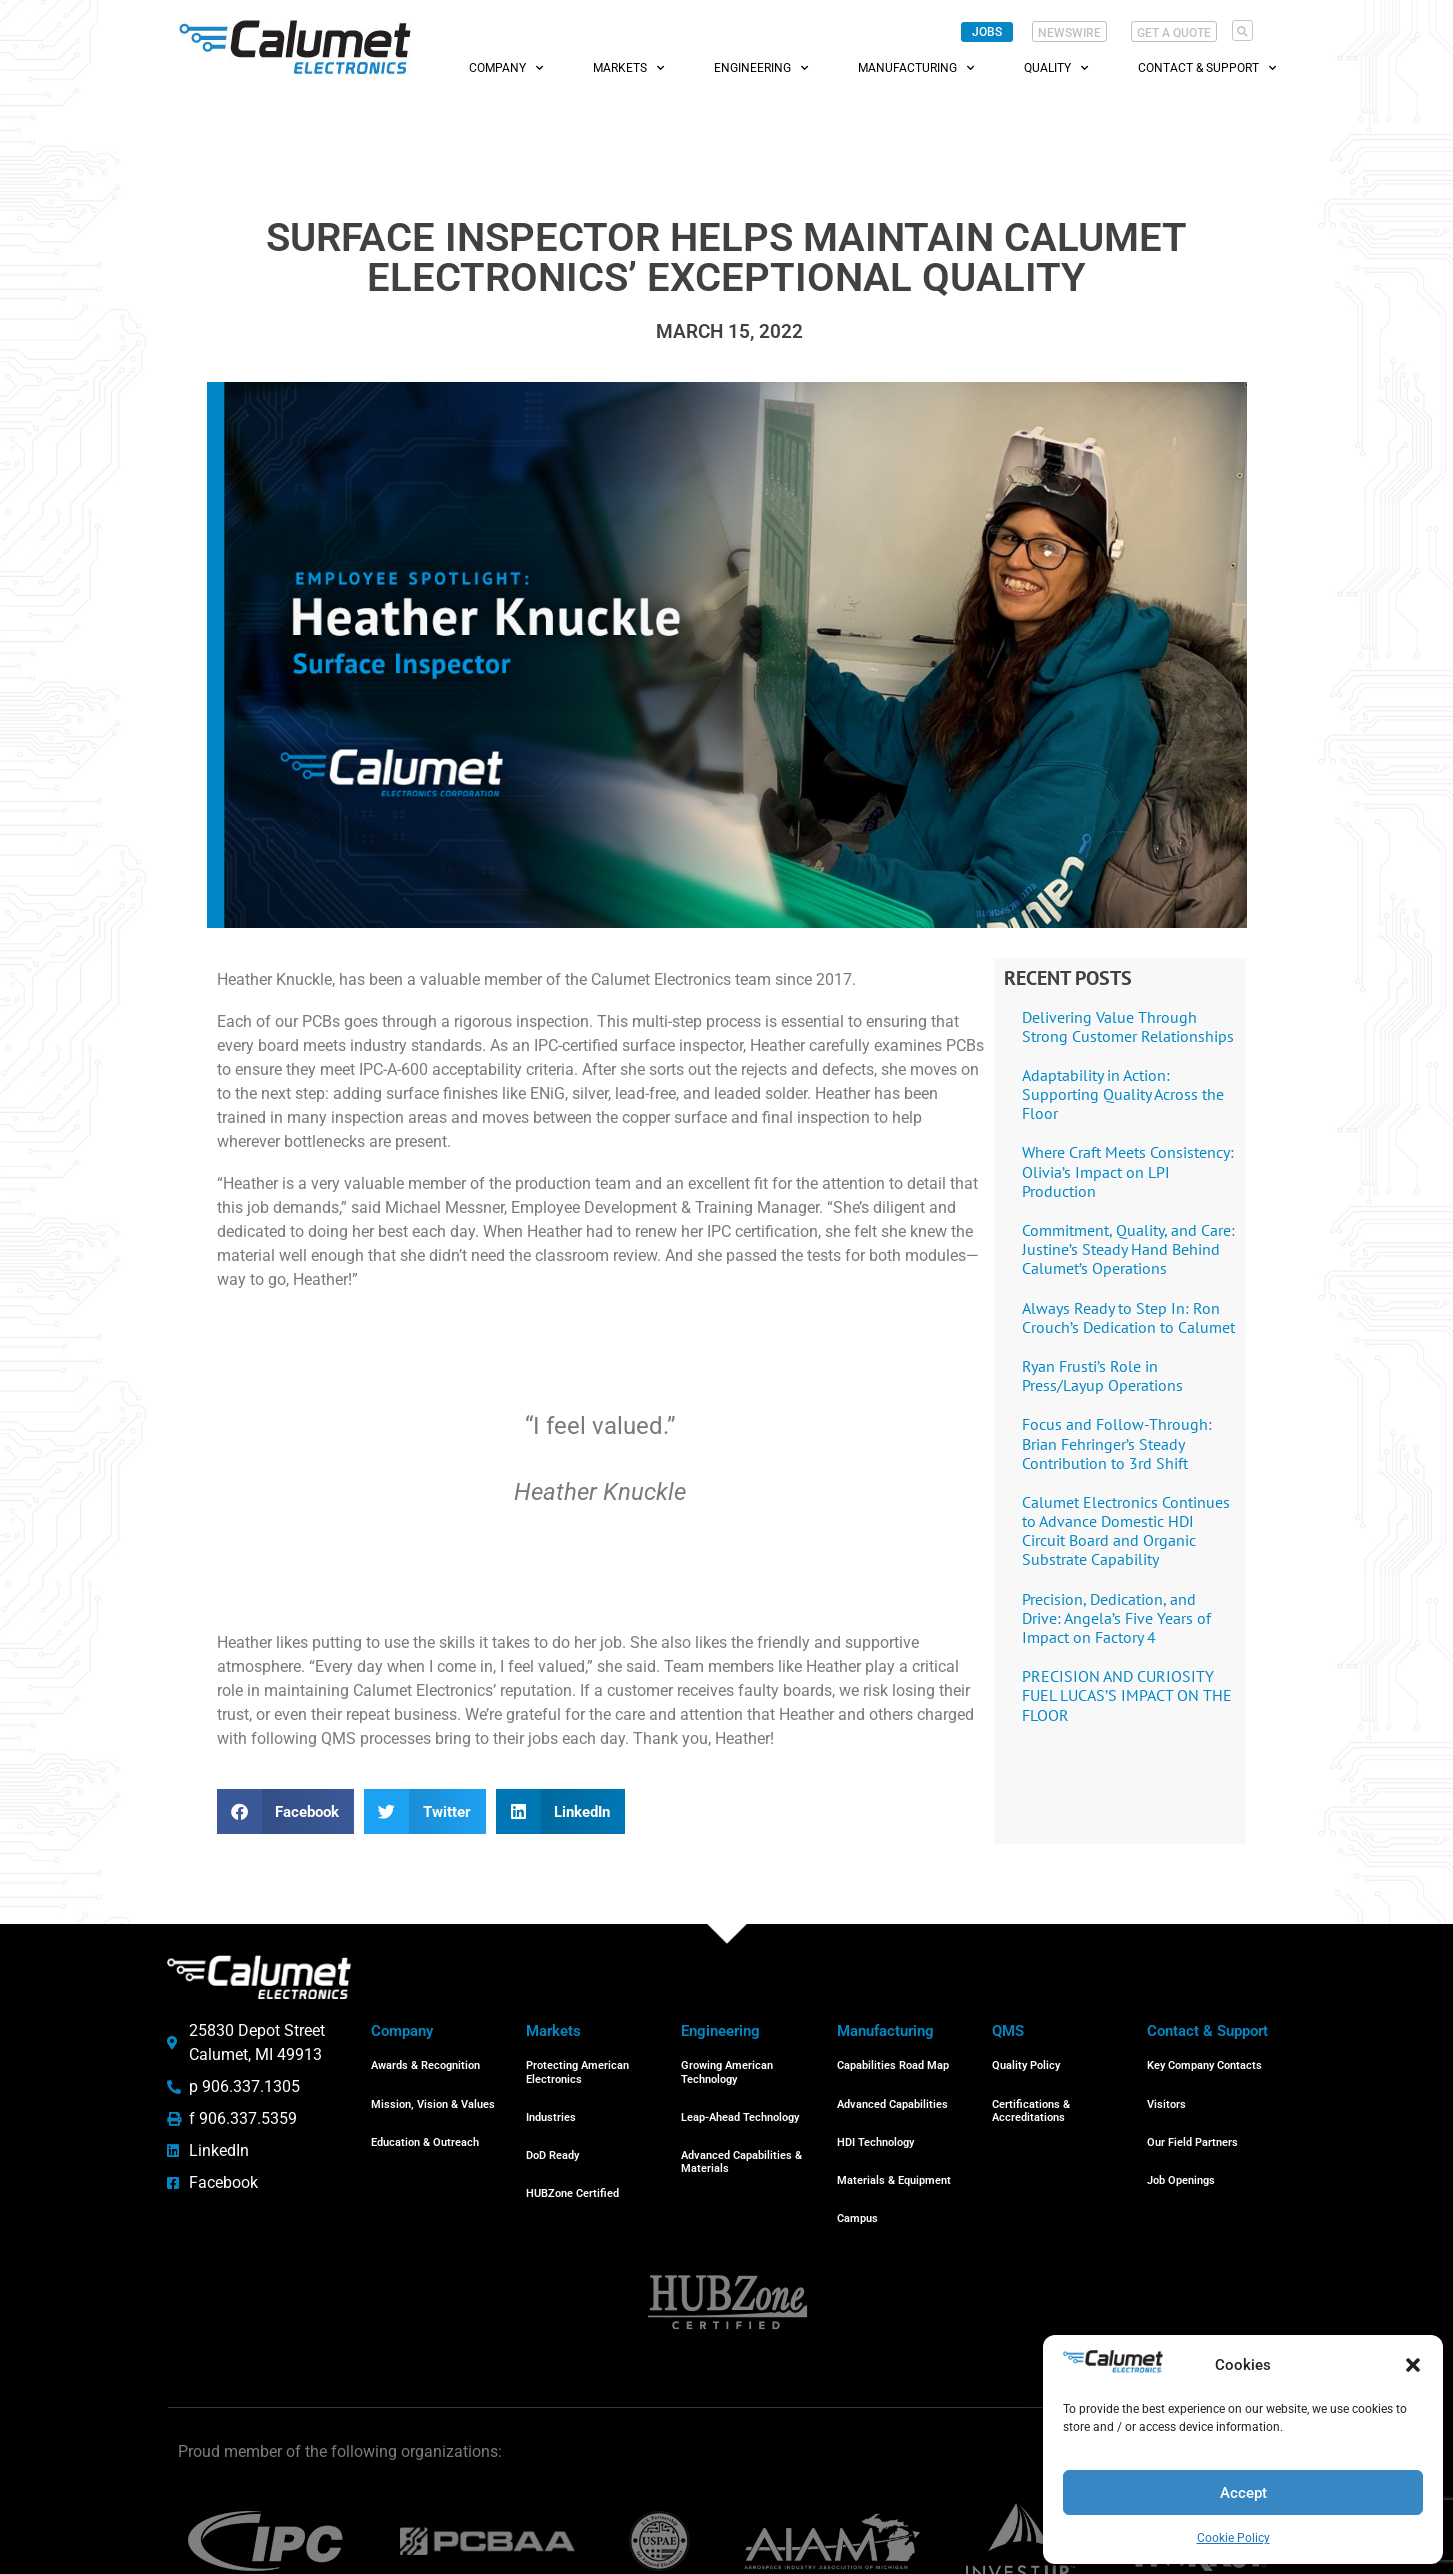  What do you see at coordinates (1243, 2493) in the screenshot?
I see `Accept` at bounding box center [1243, 2493].